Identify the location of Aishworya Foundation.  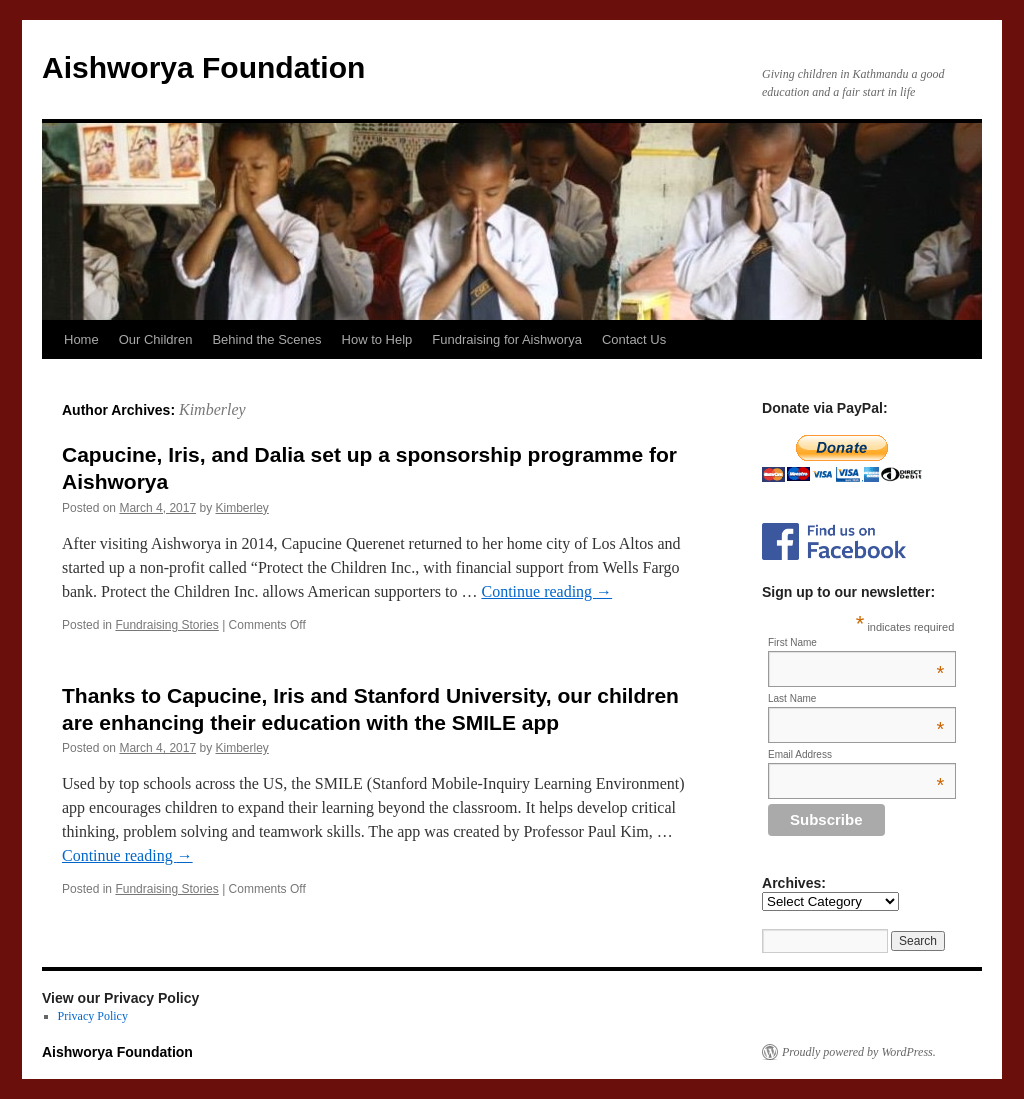
(203, 67).